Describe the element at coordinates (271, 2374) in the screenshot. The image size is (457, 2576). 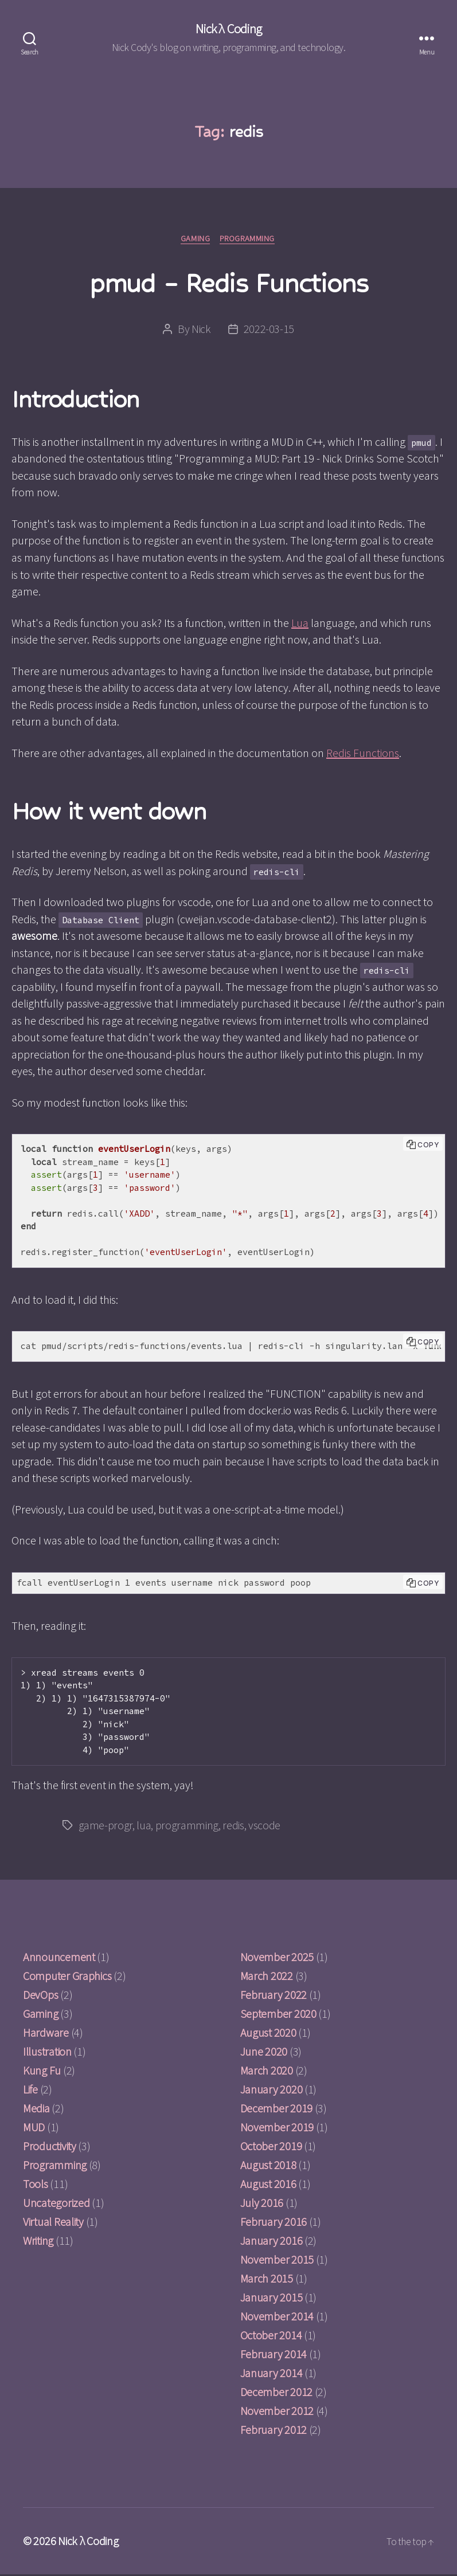
I see `January 2014` at that location.